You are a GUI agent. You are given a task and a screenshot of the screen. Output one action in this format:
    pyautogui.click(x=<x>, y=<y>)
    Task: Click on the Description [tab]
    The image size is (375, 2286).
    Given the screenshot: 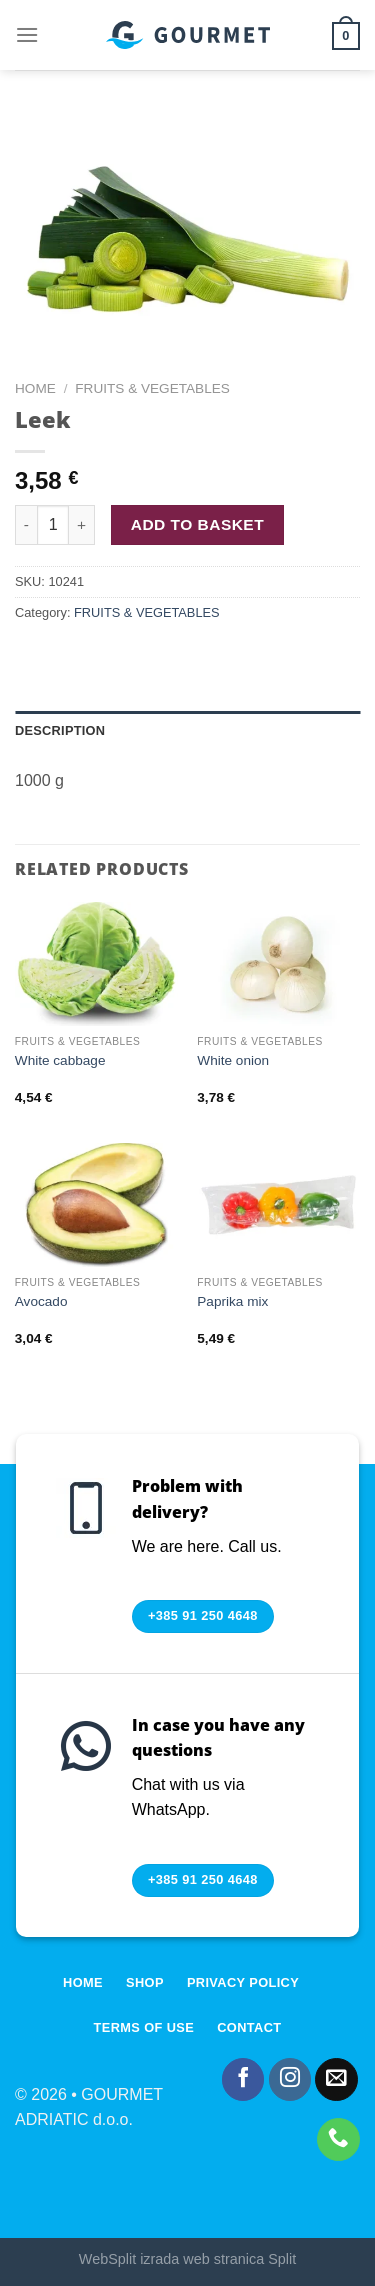 What is the action you would take?
    pyautogui.click(x=60, y=730)
    